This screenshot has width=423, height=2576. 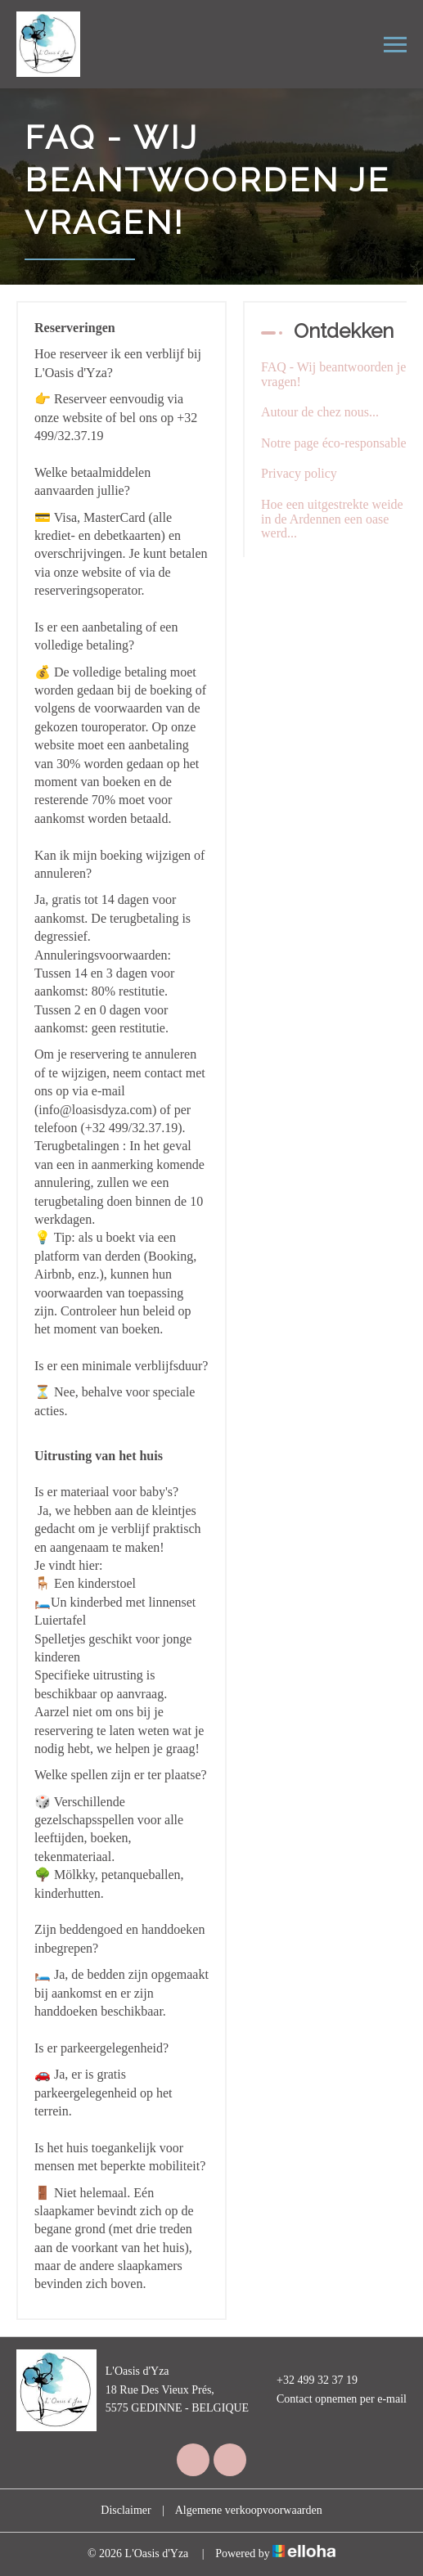 What do you see at coordinates (248, 2510) in the screenshot?
I see `Algemene verkoopvoorwaarden` at bounding box center [248, 2510].